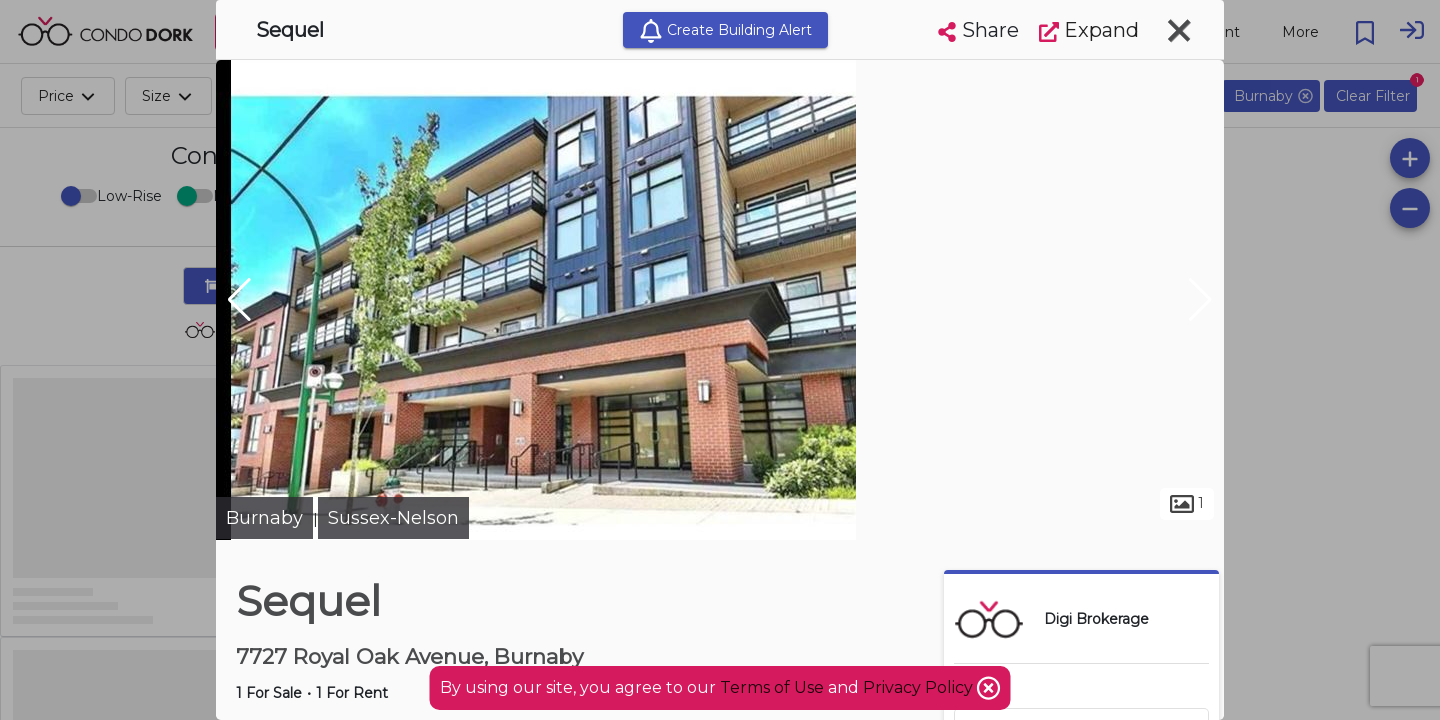 This screenshot has width=1440, height=720. I want to click on Terms of Use, so click(772, 687).